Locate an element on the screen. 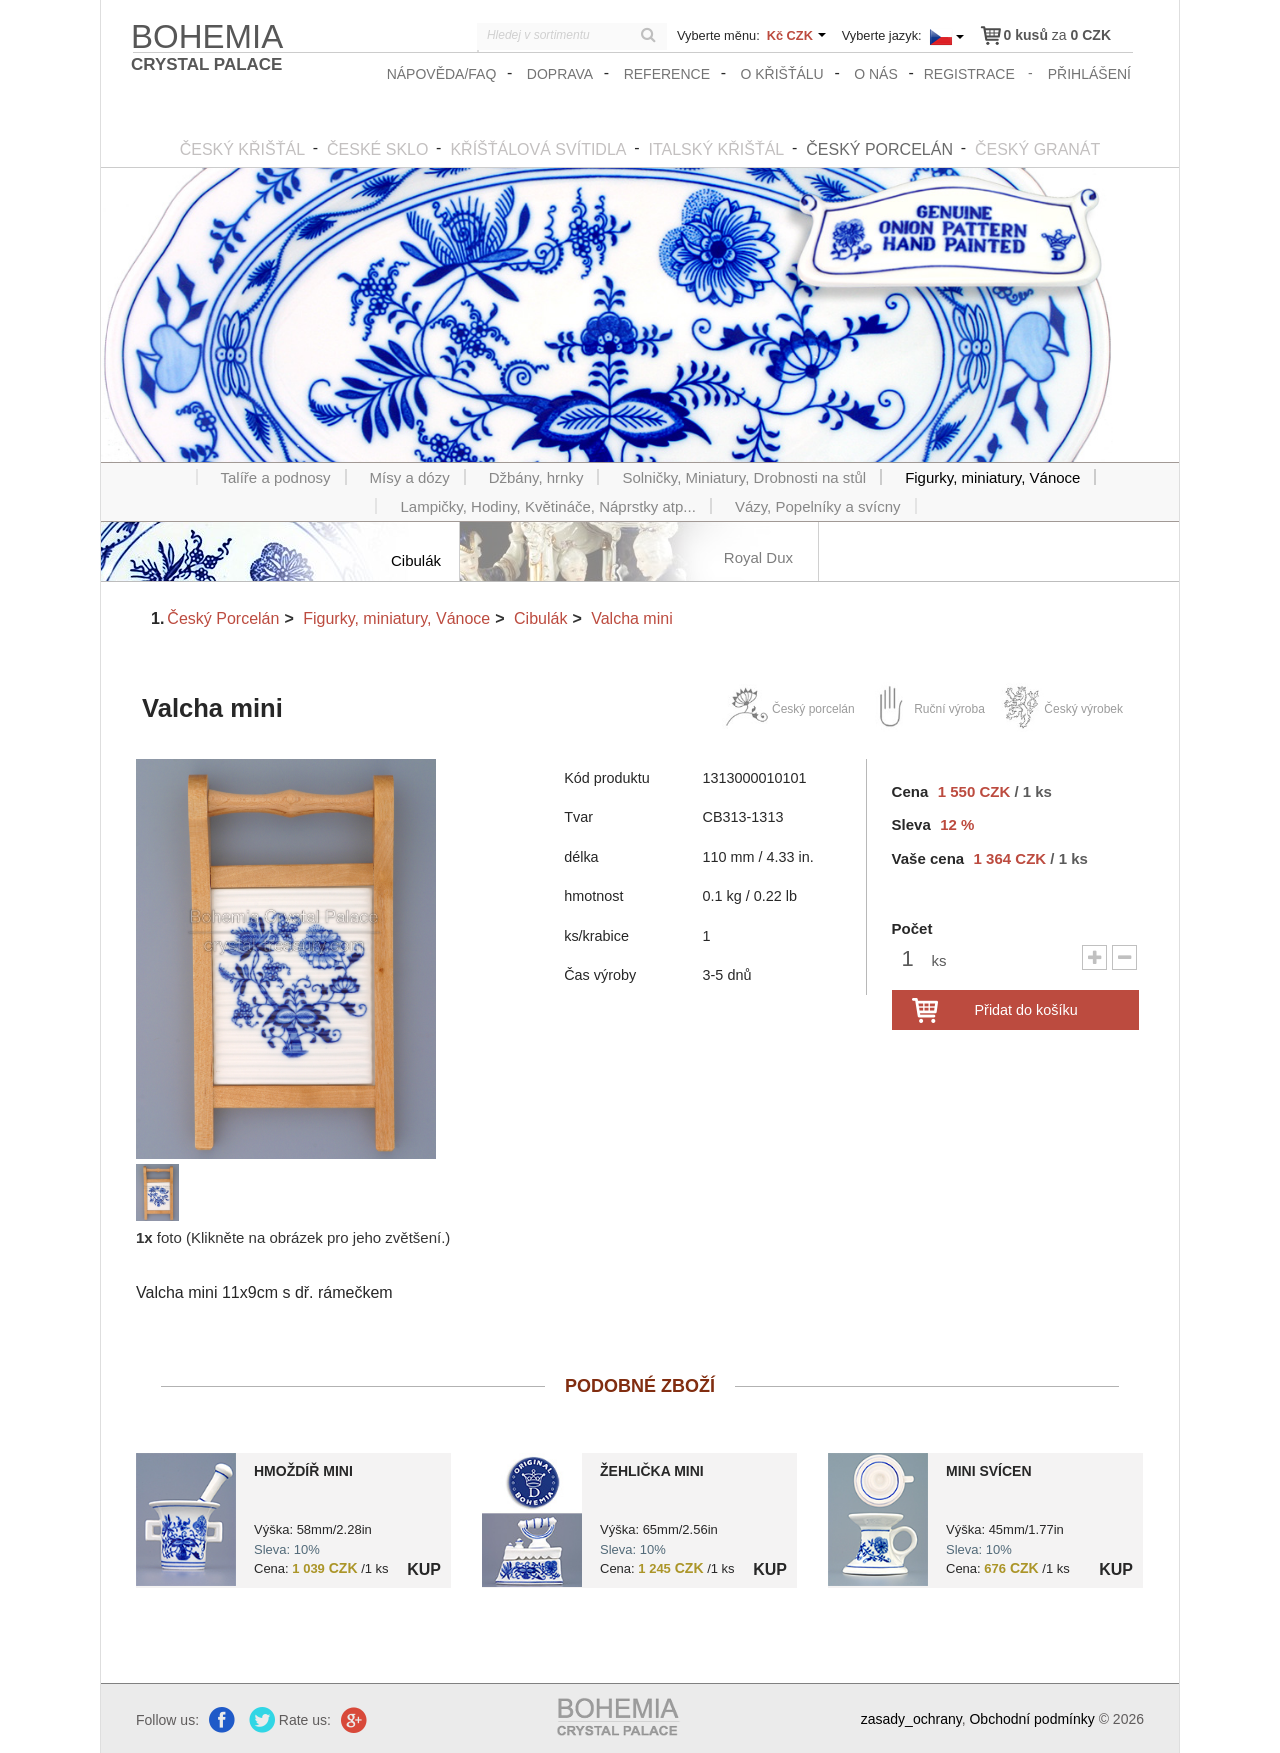 The image size is (1280, 1753). O nás is located at coordinates (876, 74).